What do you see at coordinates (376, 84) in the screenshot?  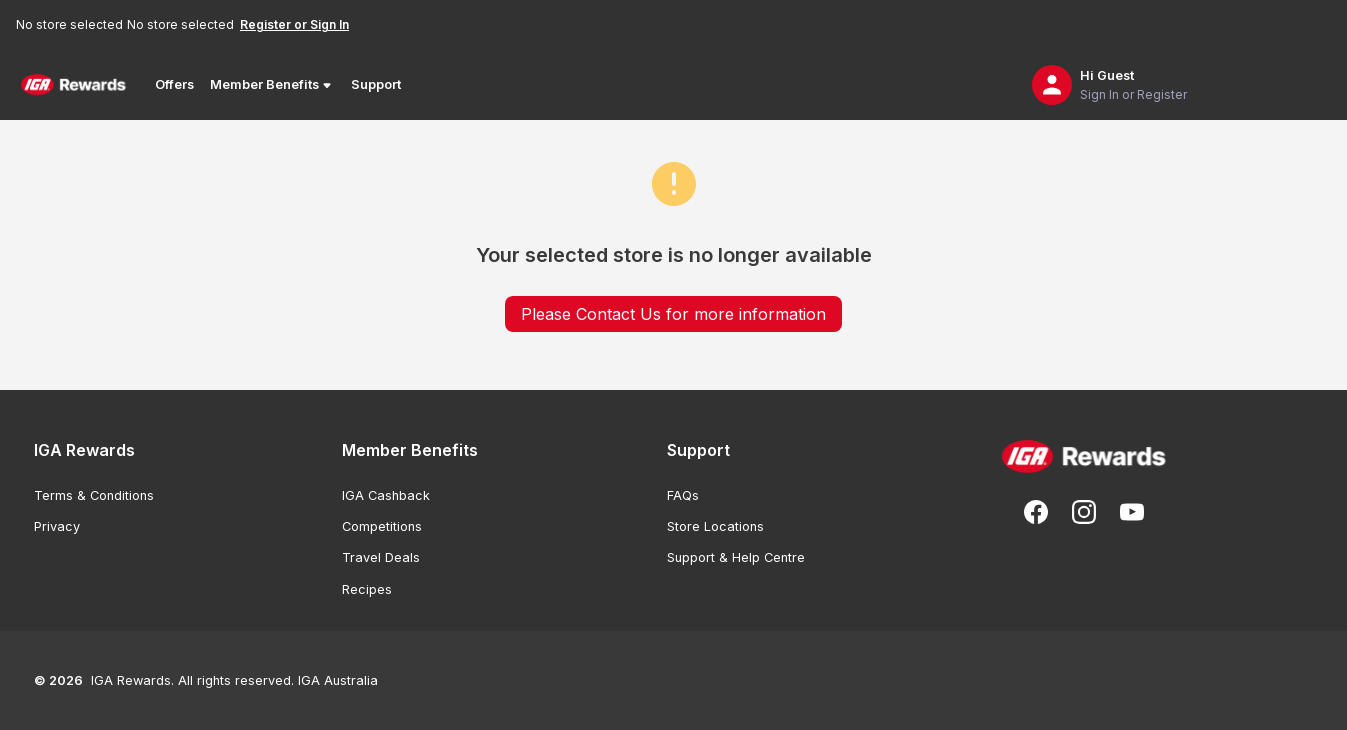 I see `Support` at bounding box center [376, 84].